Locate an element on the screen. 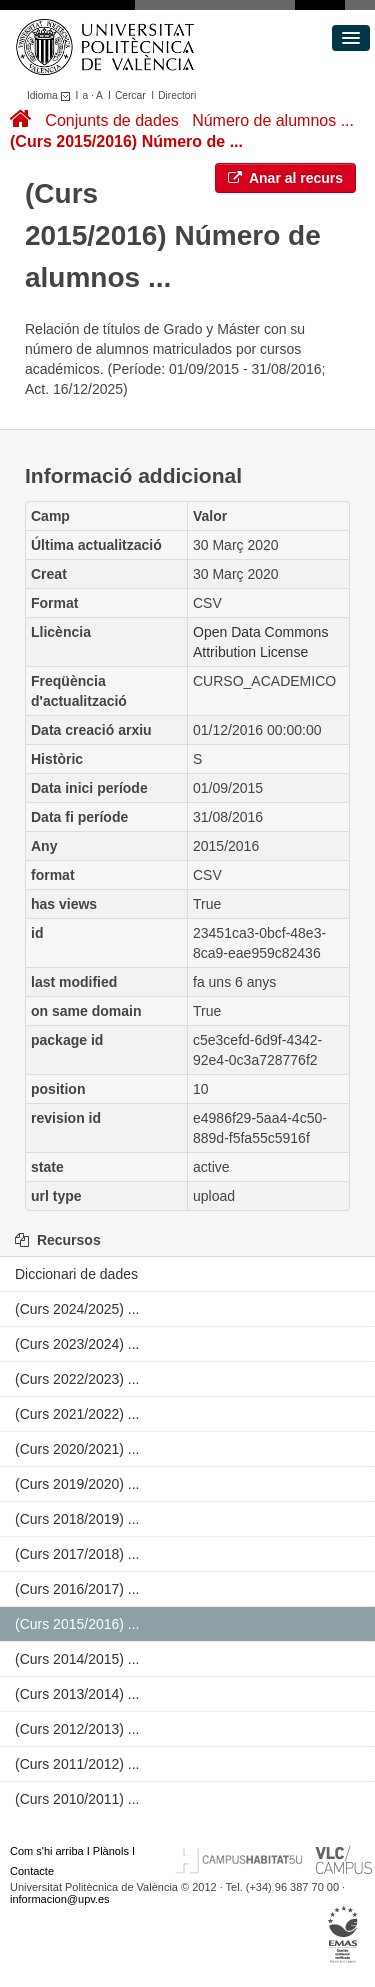 The image size is (375, 1987). (Curs 2021/2022) ... is located at coordinates (77, 1414).